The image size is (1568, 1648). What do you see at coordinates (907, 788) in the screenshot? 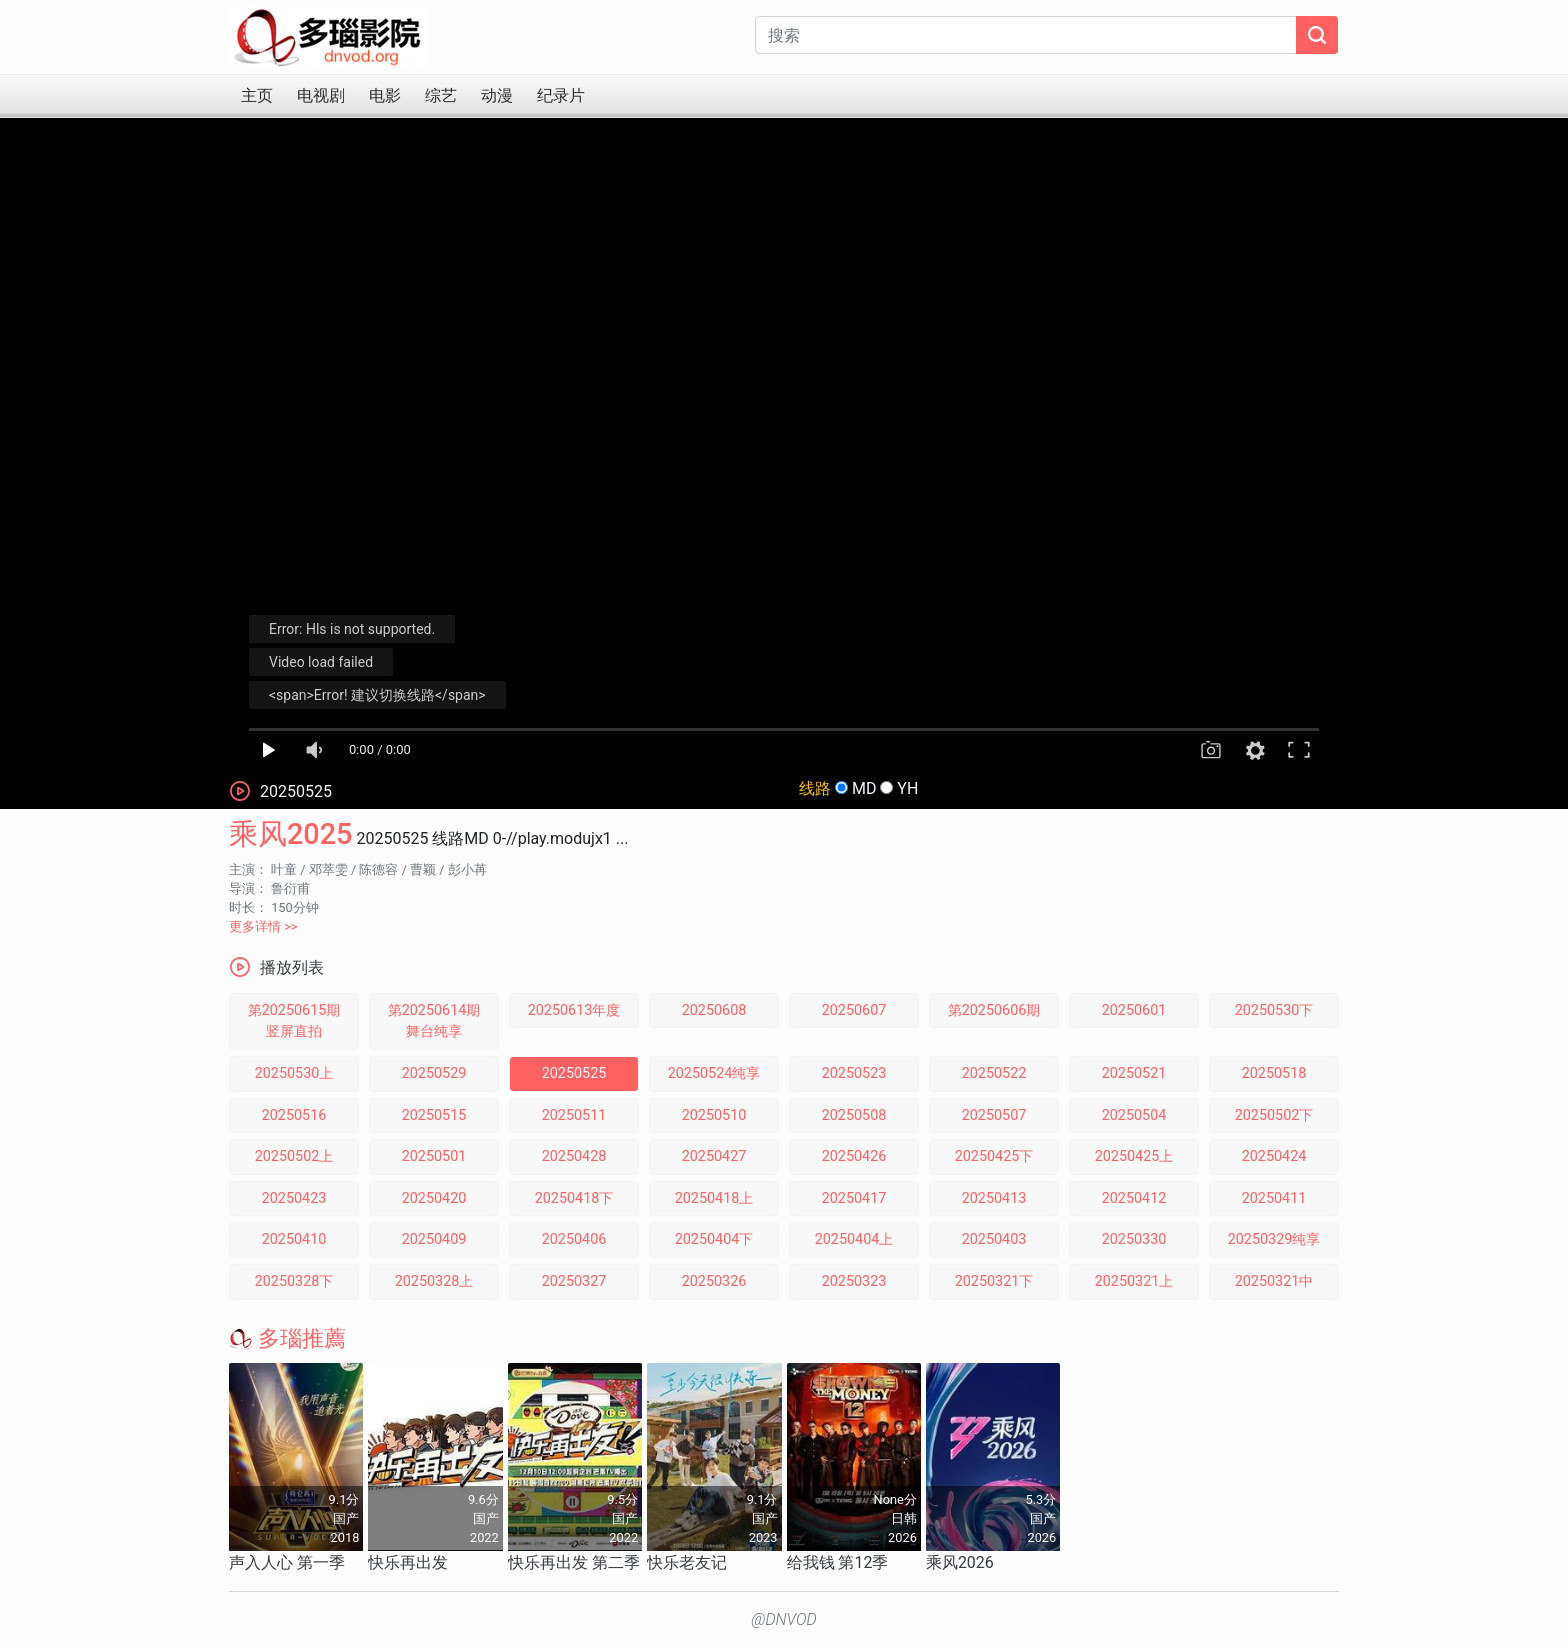
I see `YH` at bounding box center [907, 788].